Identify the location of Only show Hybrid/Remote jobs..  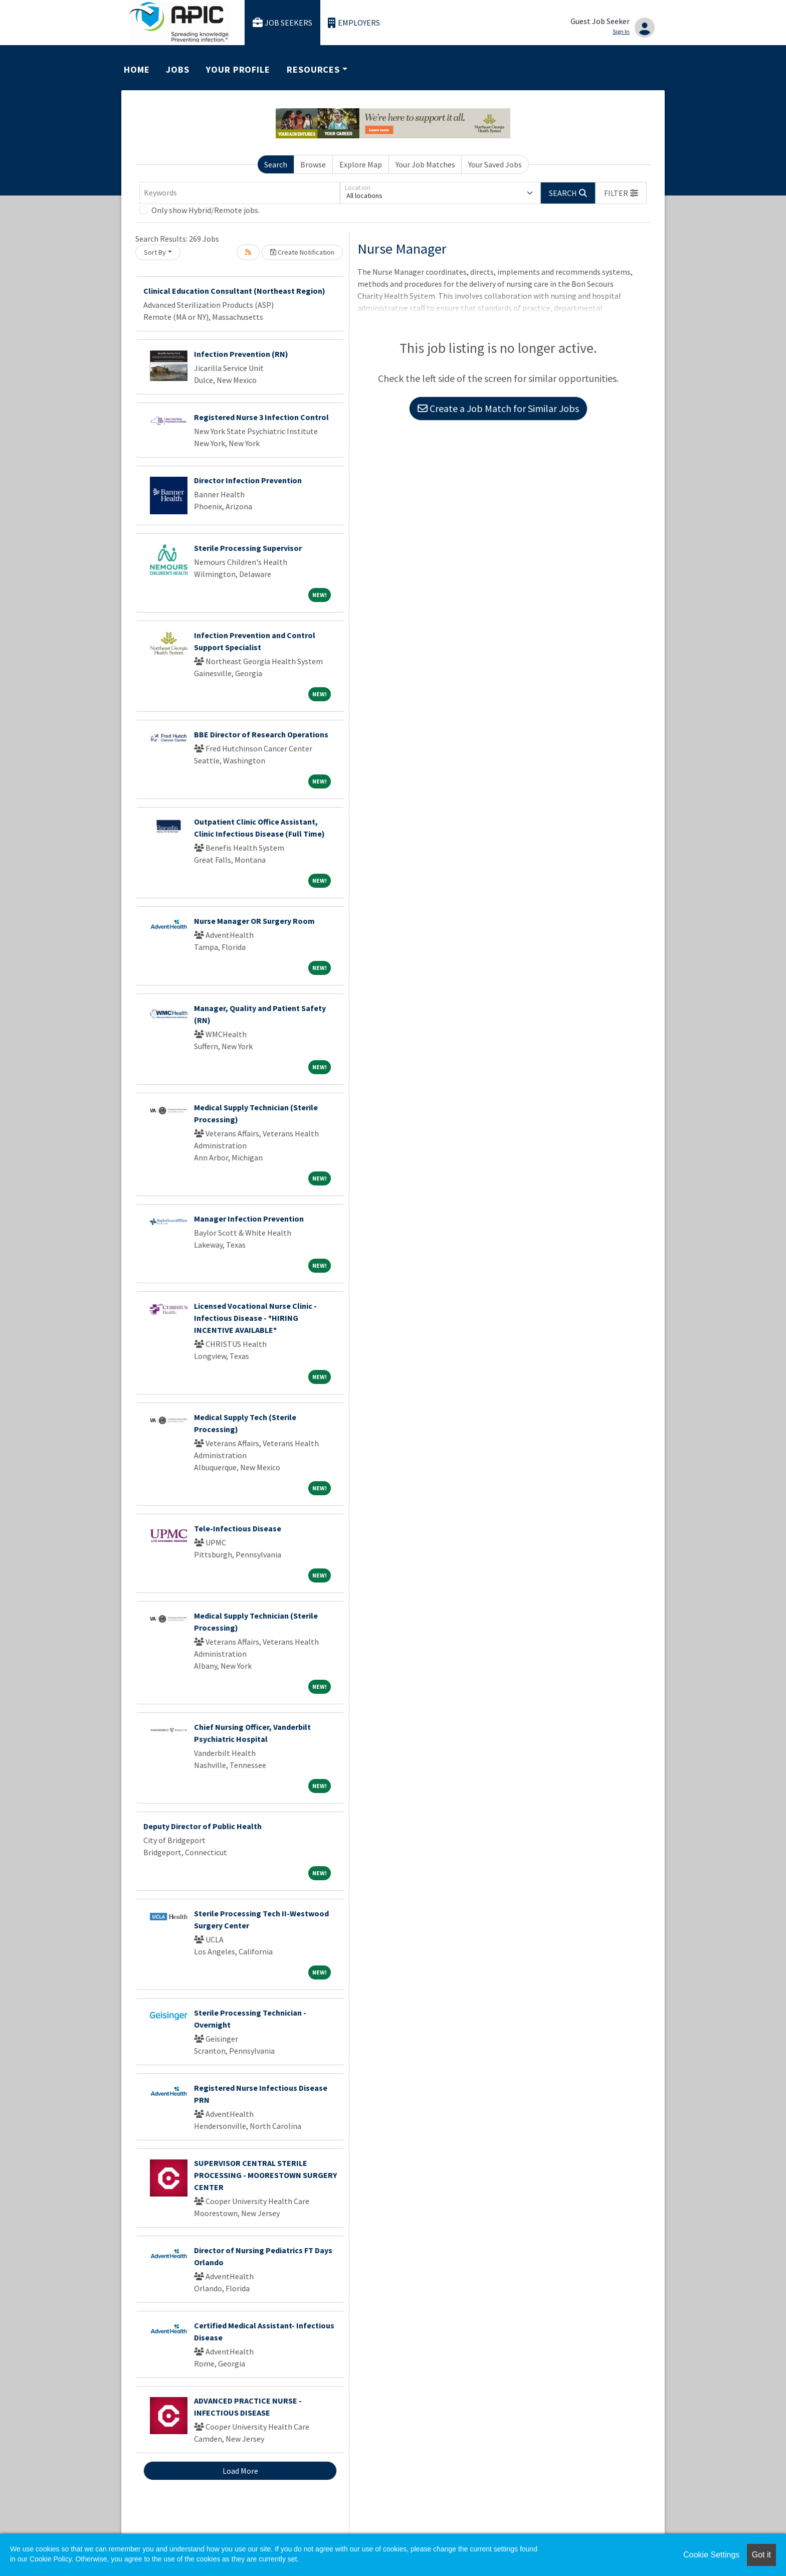
(205, 210).